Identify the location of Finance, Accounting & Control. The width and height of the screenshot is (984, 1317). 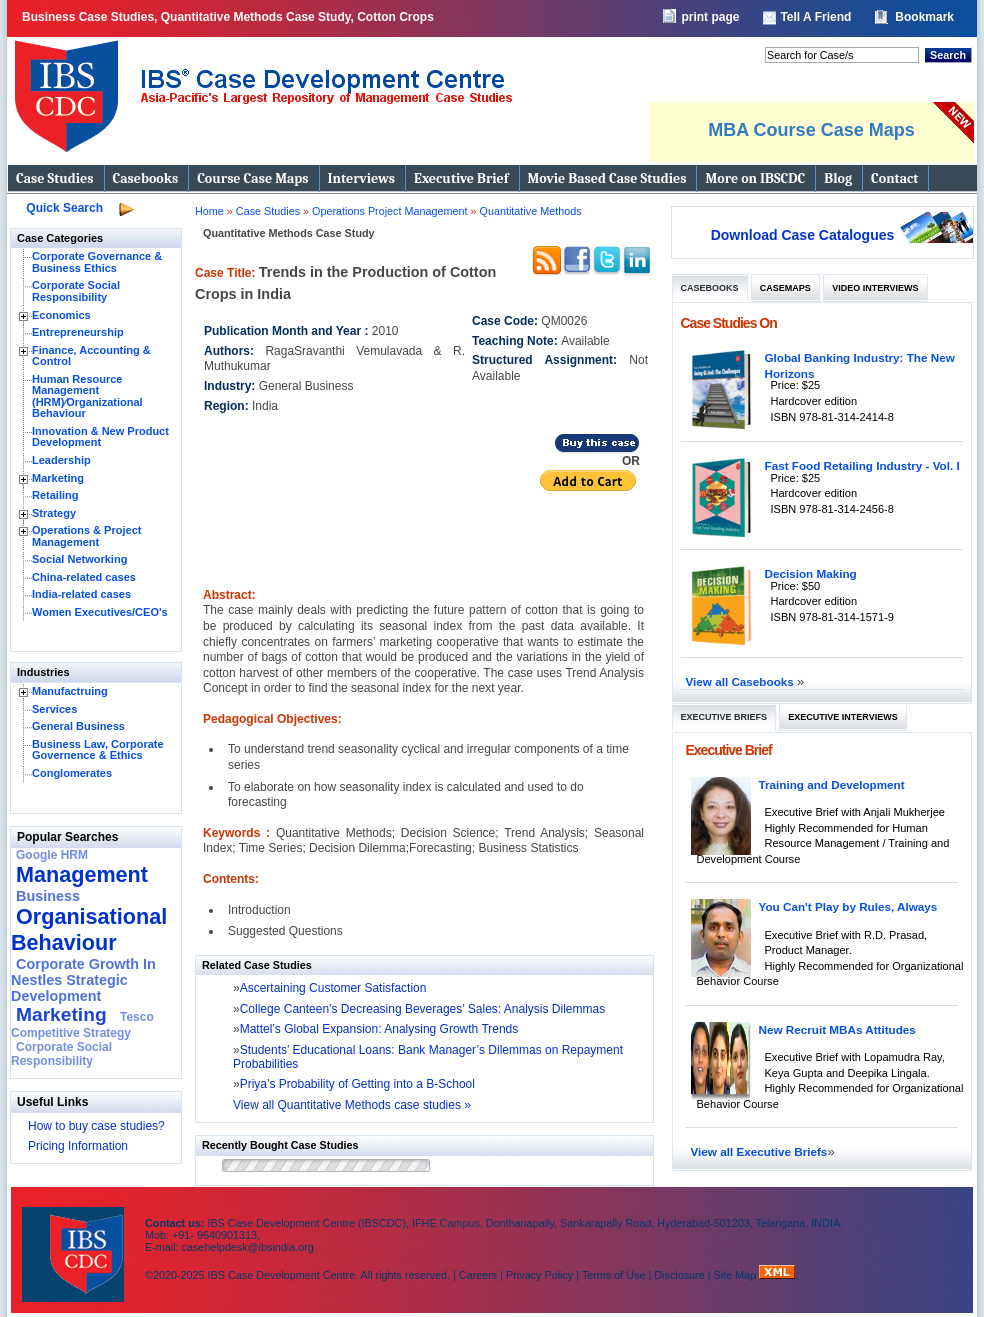
(91, 356).